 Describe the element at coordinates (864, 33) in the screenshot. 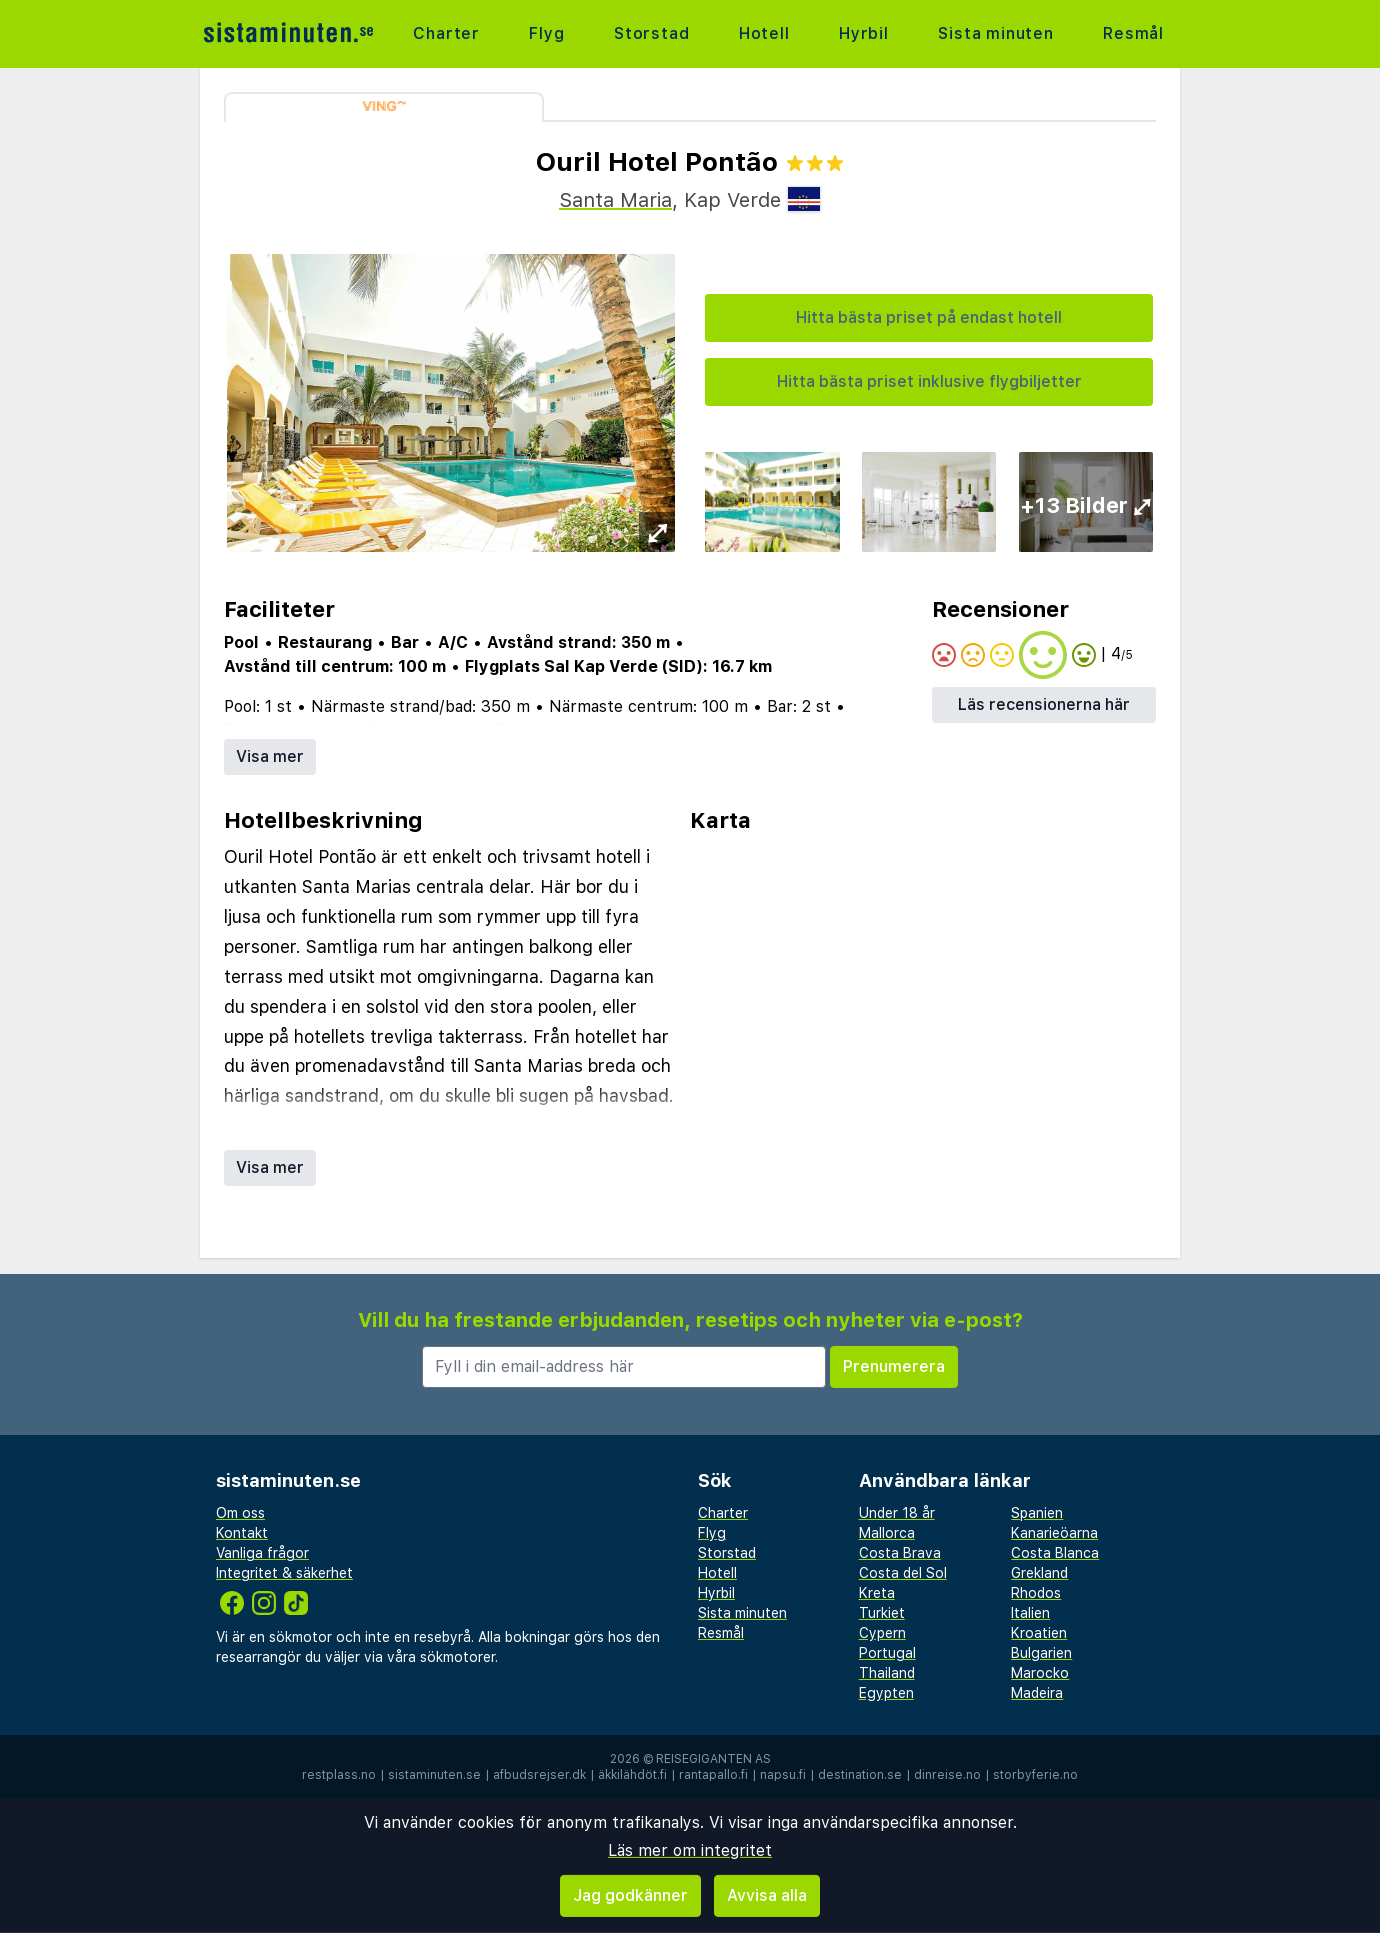

I see `Hyrbil` at that location.